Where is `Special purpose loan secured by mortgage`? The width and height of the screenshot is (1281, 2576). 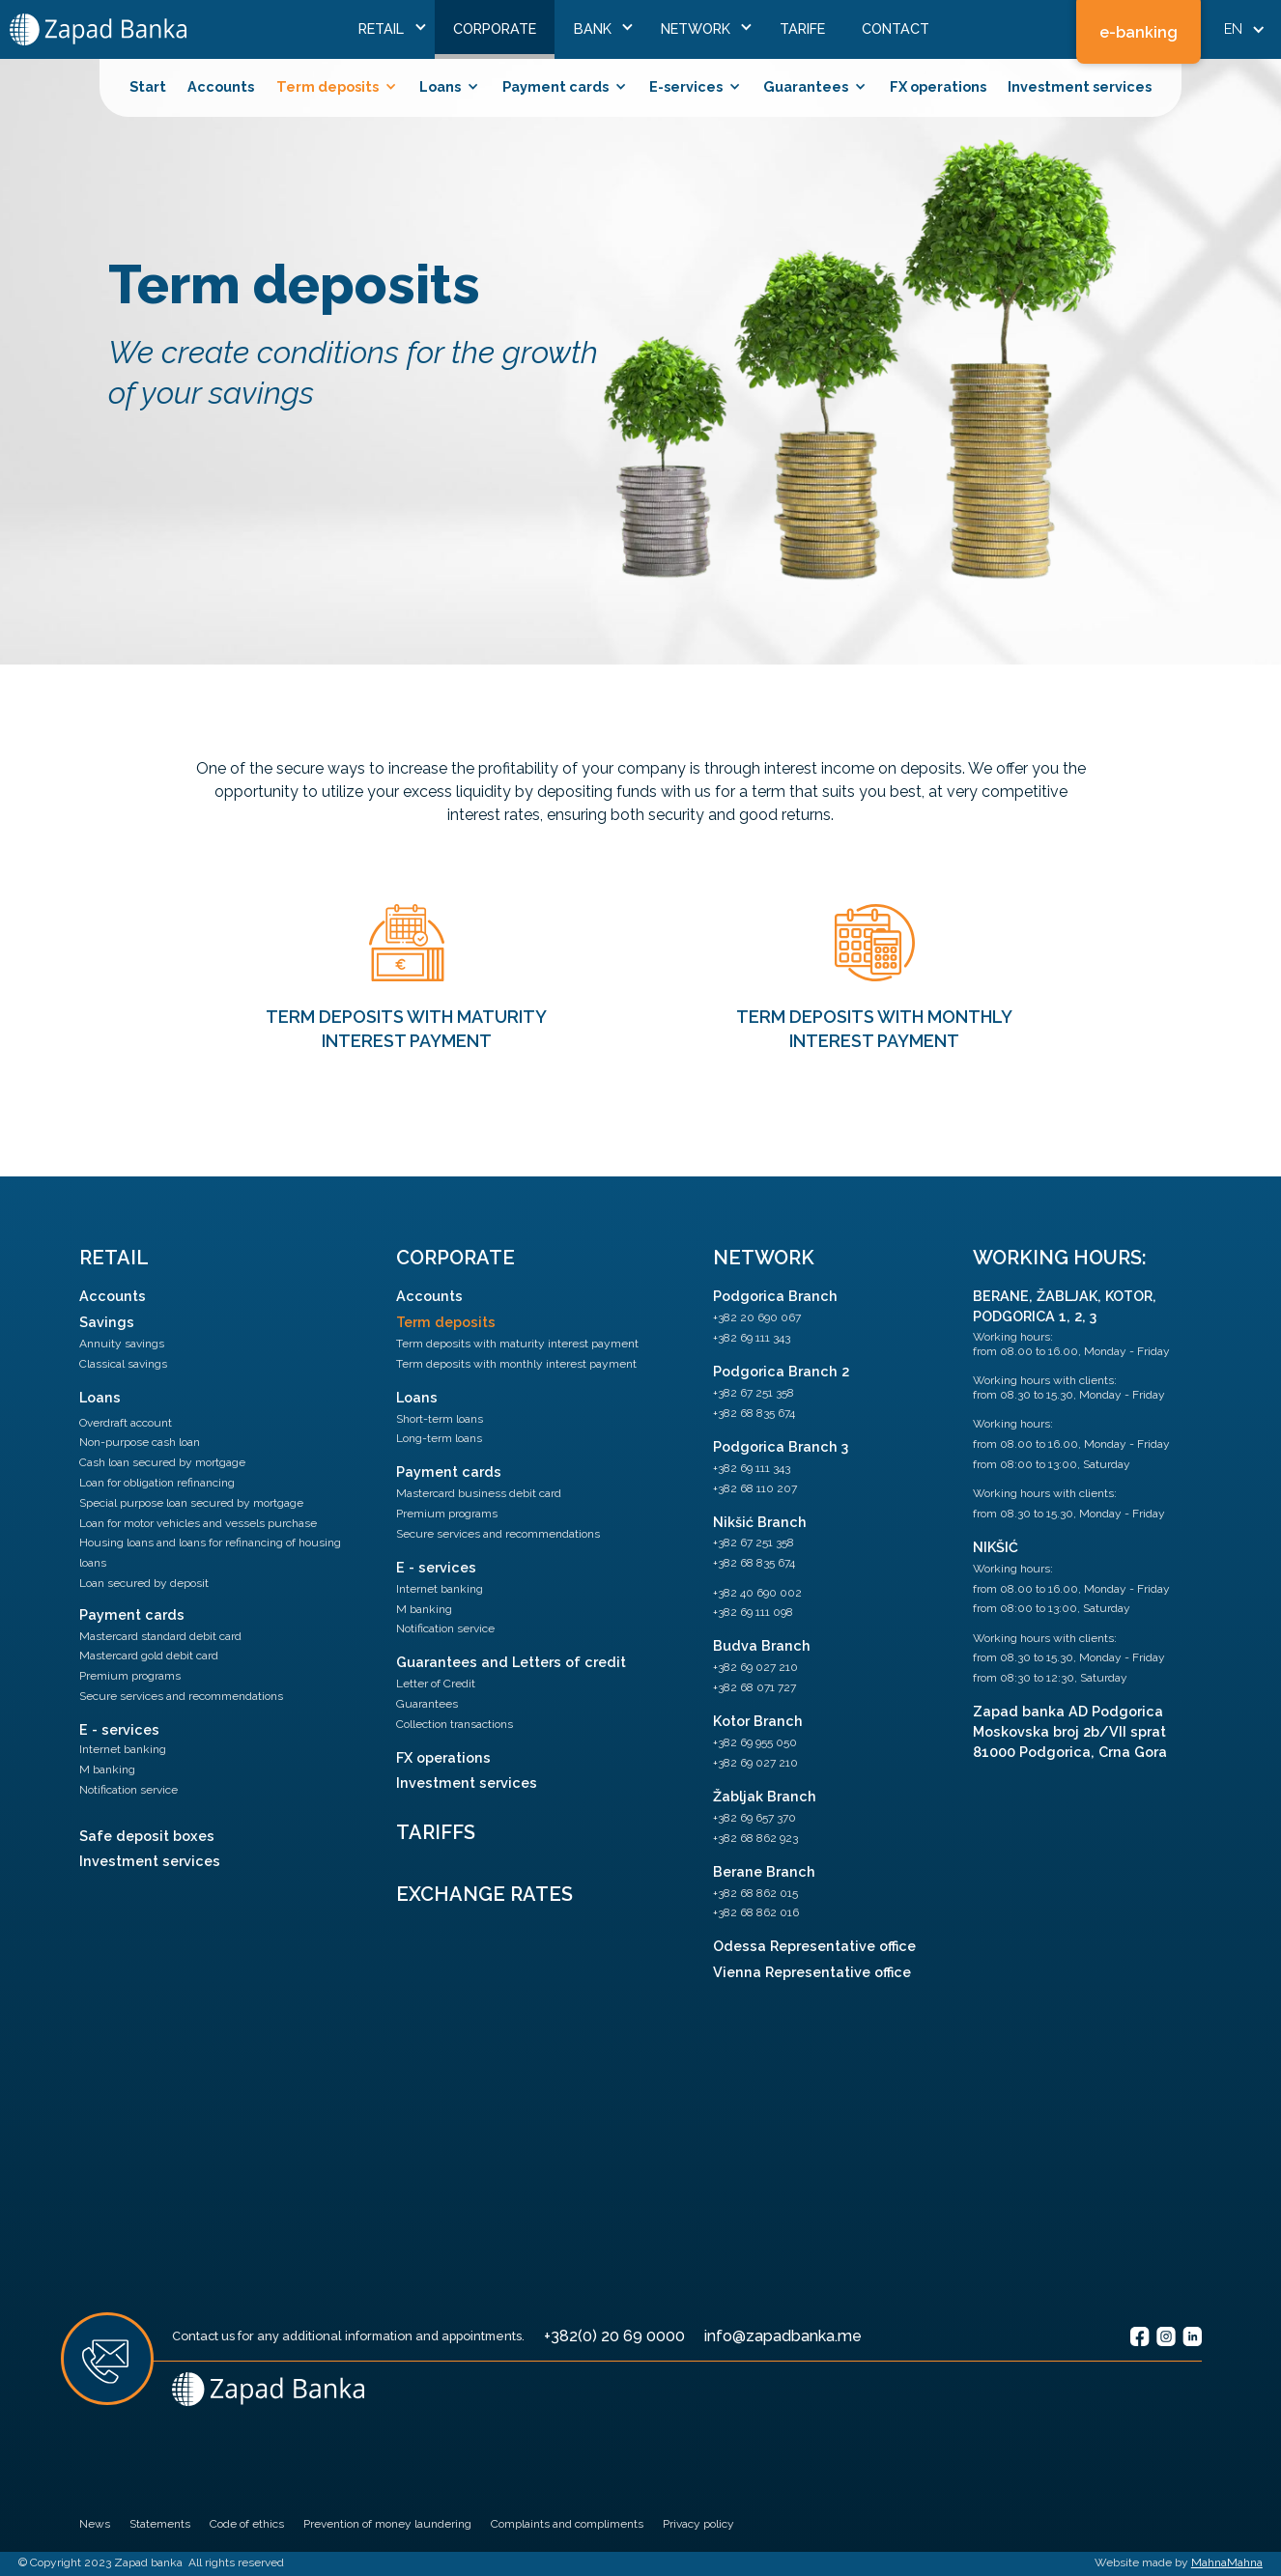
Special purpose loan secured by mortgage is located at coordinates (191, 1503).